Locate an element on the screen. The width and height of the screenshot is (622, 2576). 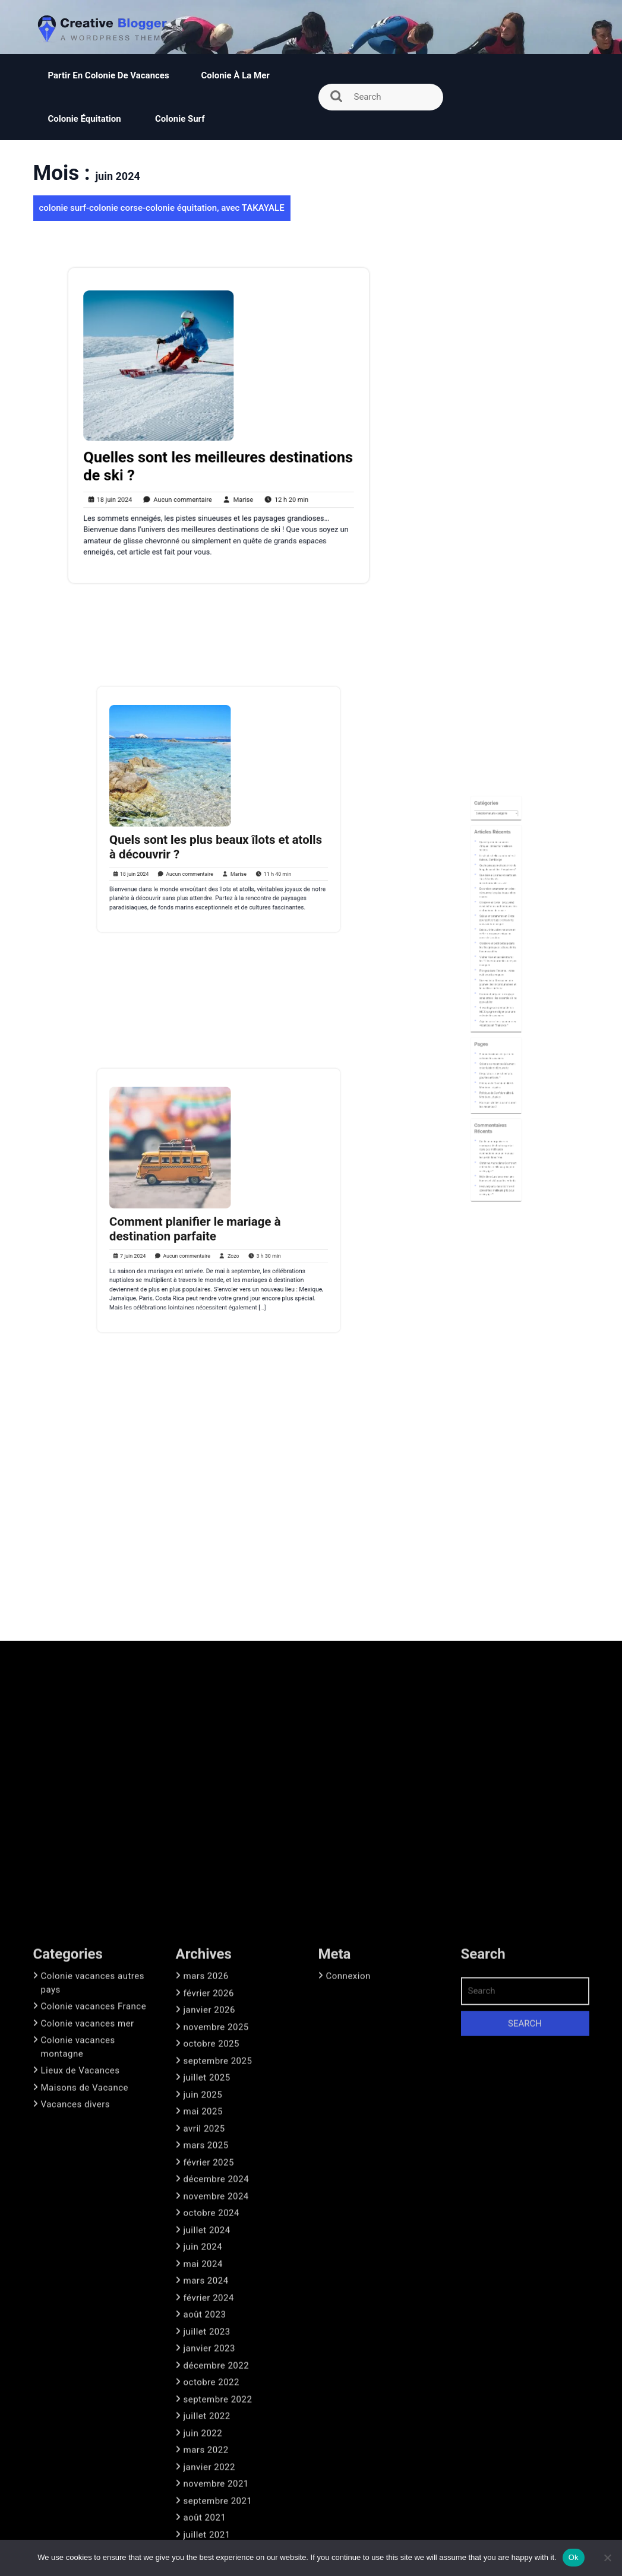
Séjour en catamaran en Crète pour petit groupe : découvrez une aventure unique is located at coordinates (497, 957).